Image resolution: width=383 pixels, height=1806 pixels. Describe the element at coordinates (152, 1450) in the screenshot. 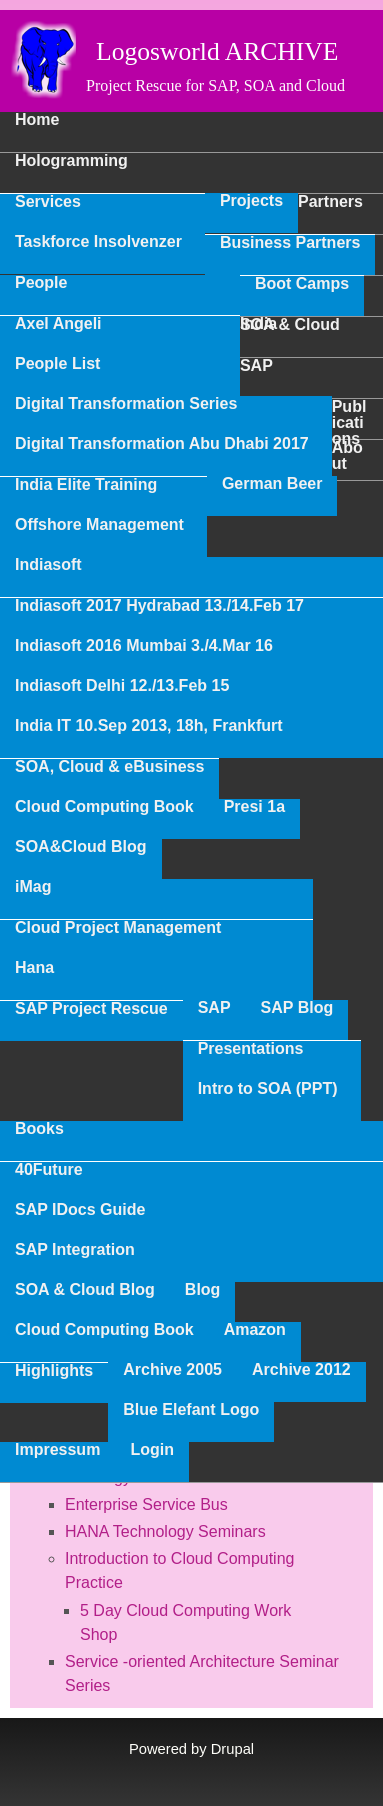

I see `Login` at that location.